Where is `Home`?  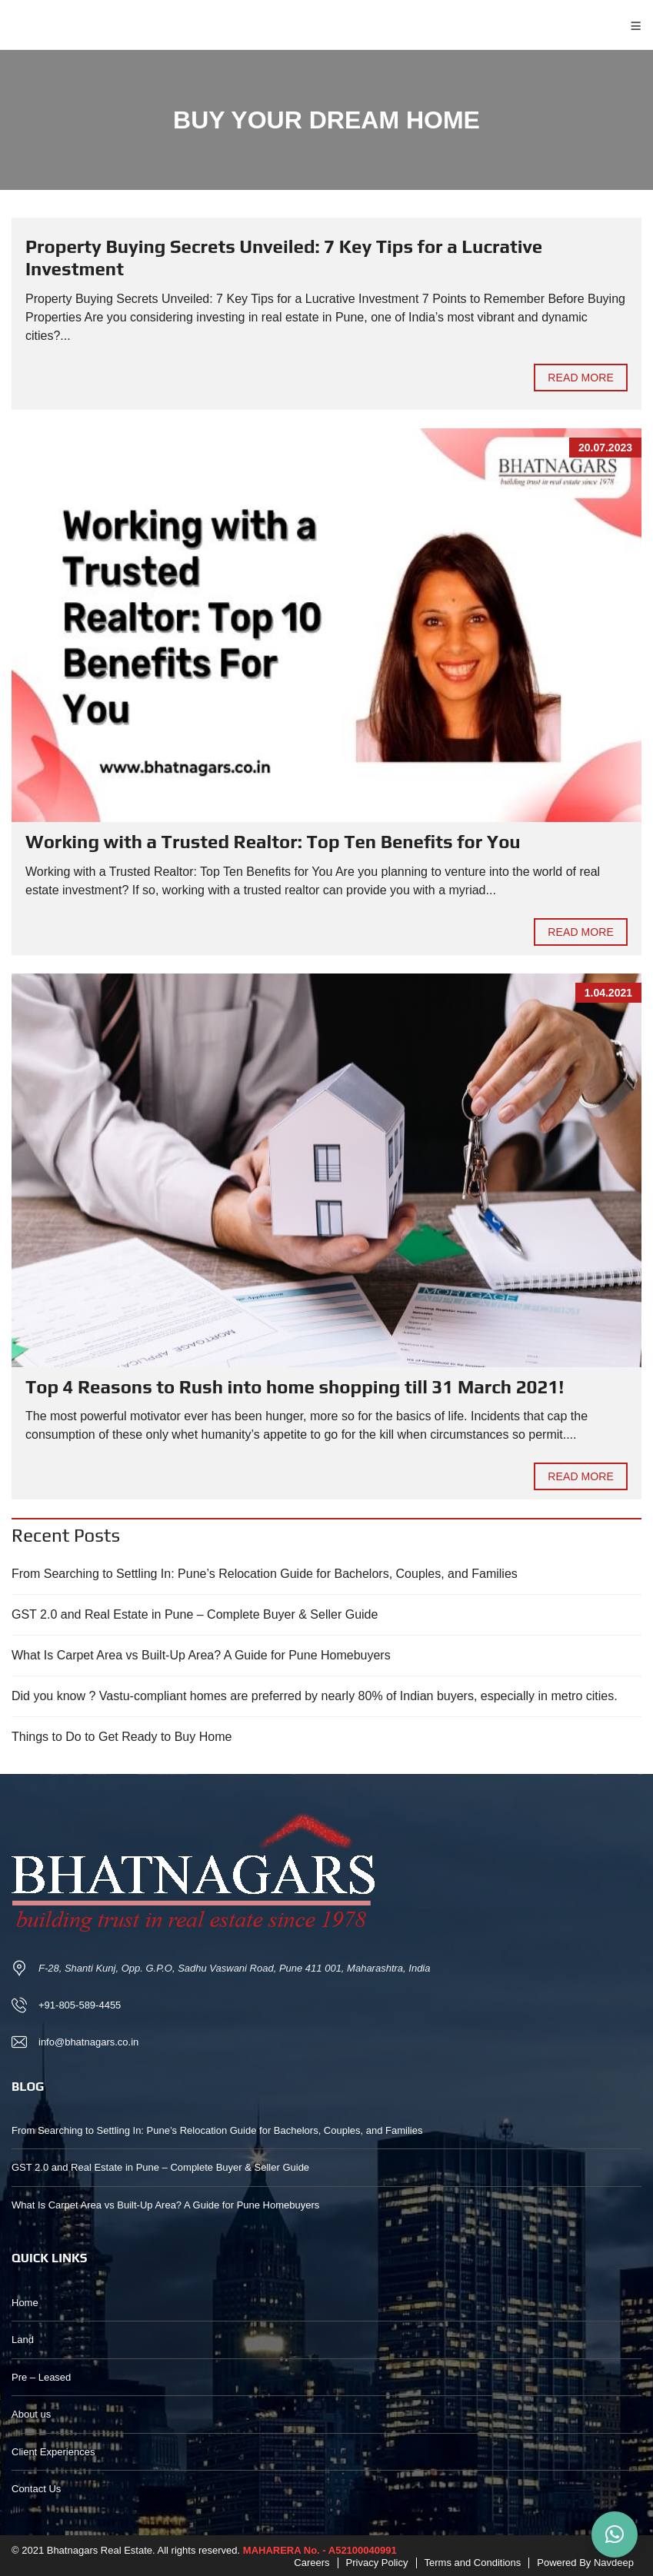
Home is located at coordinates (25, 2302).